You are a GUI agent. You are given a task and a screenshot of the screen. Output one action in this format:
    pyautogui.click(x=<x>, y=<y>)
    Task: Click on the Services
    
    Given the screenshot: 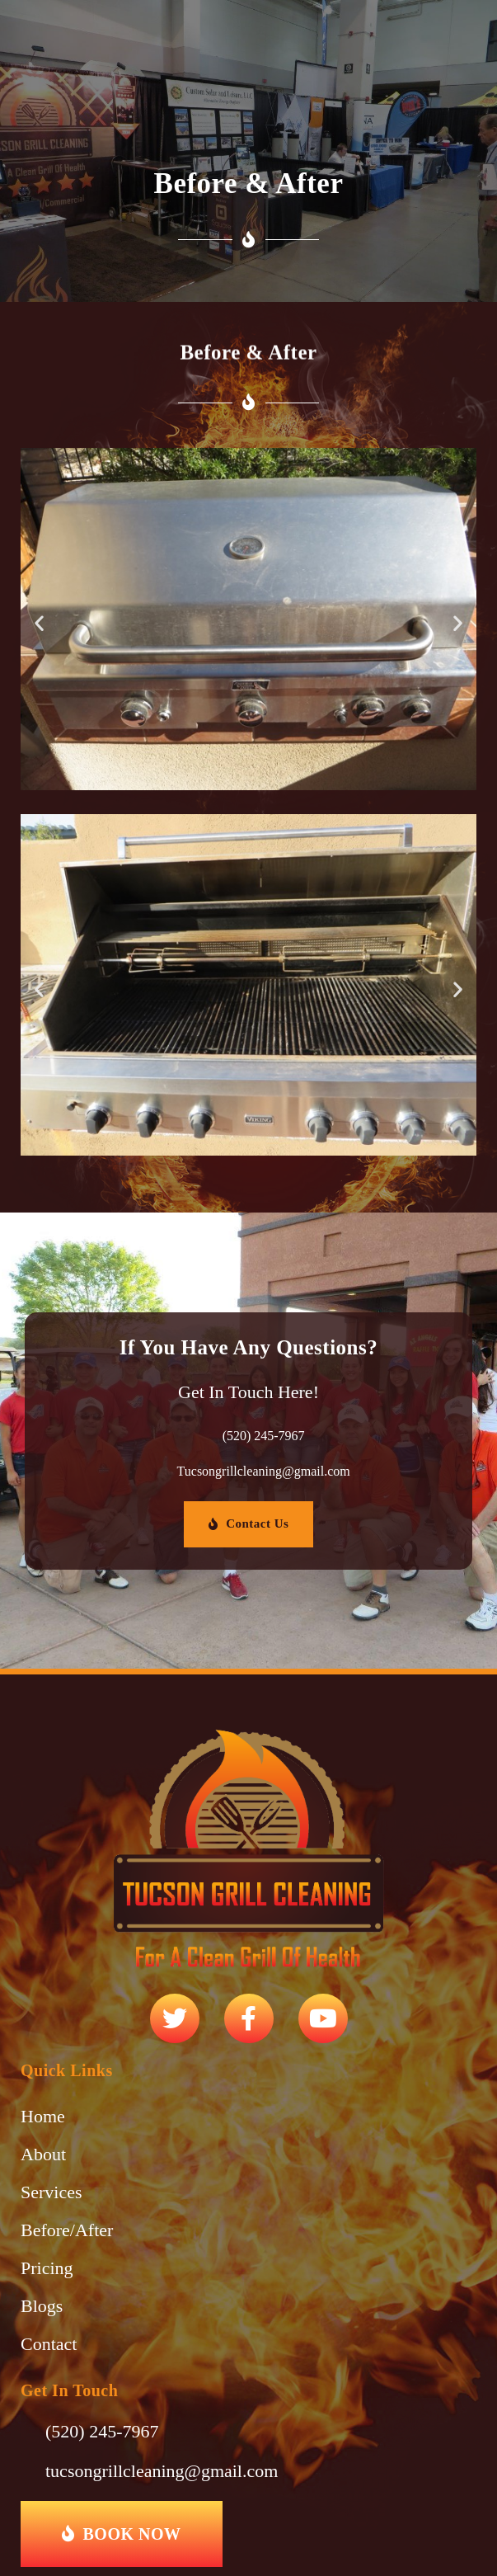 What is the action you would take?
    pyautogui.click(x=51, y=2192)
    